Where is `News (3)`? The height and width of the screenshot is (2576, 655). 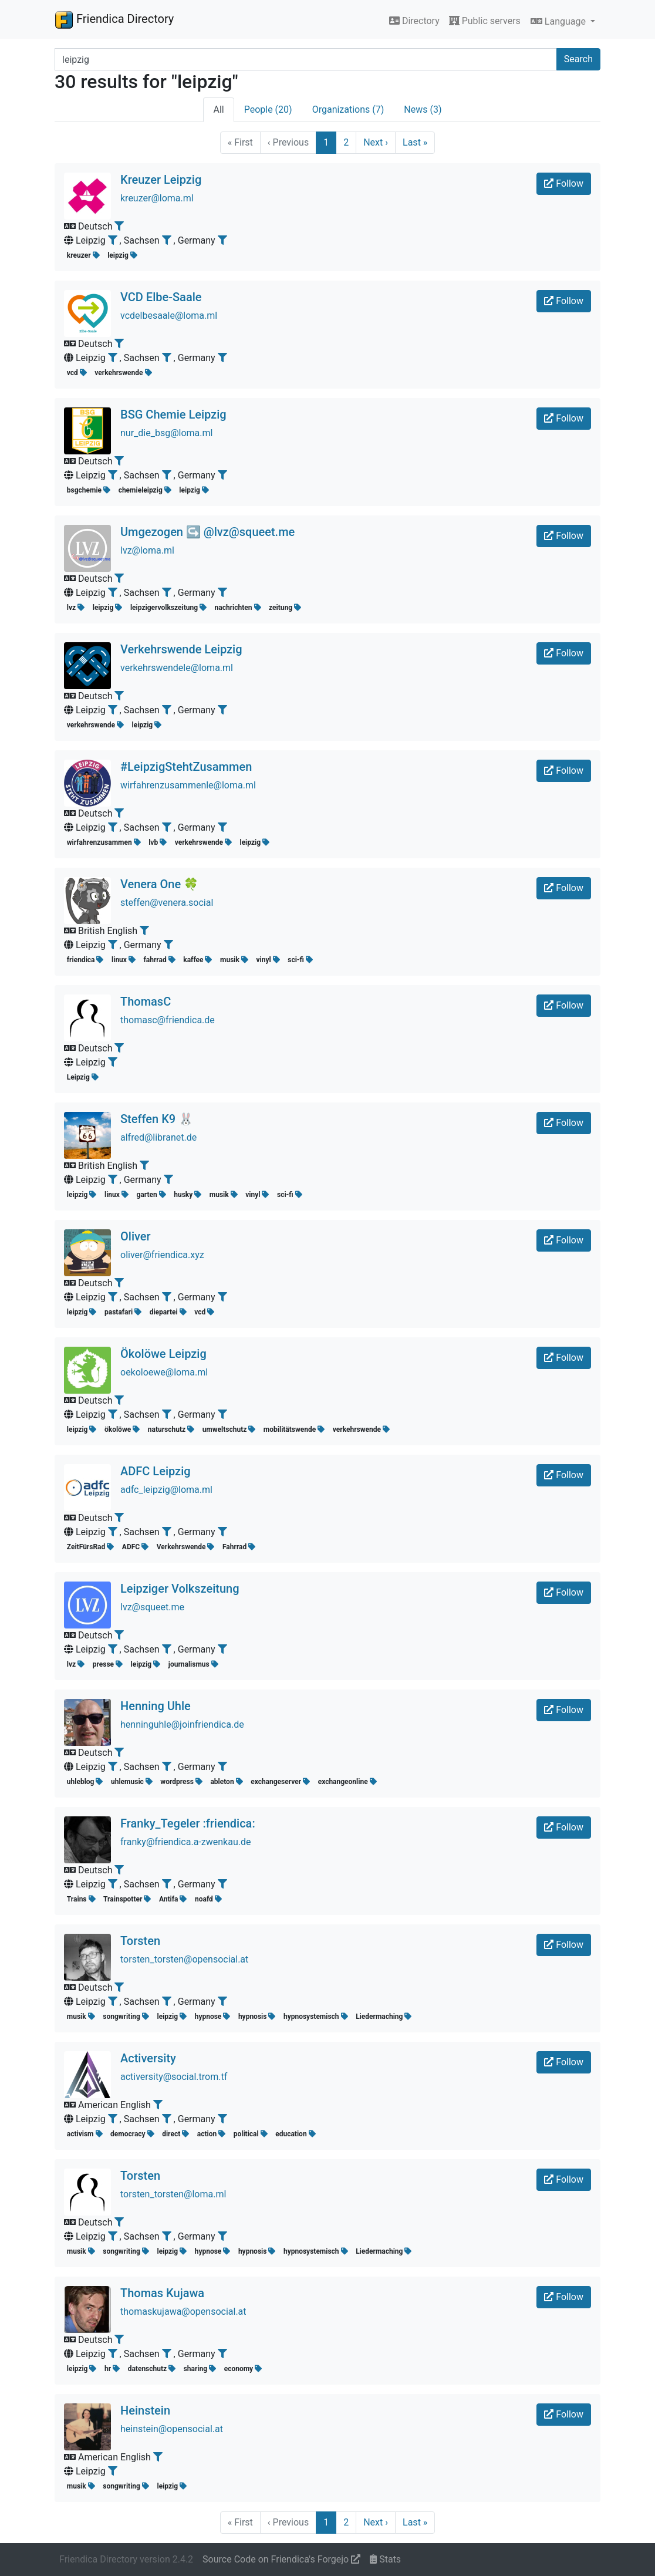
News (3) is located at coordinates (422, 109).